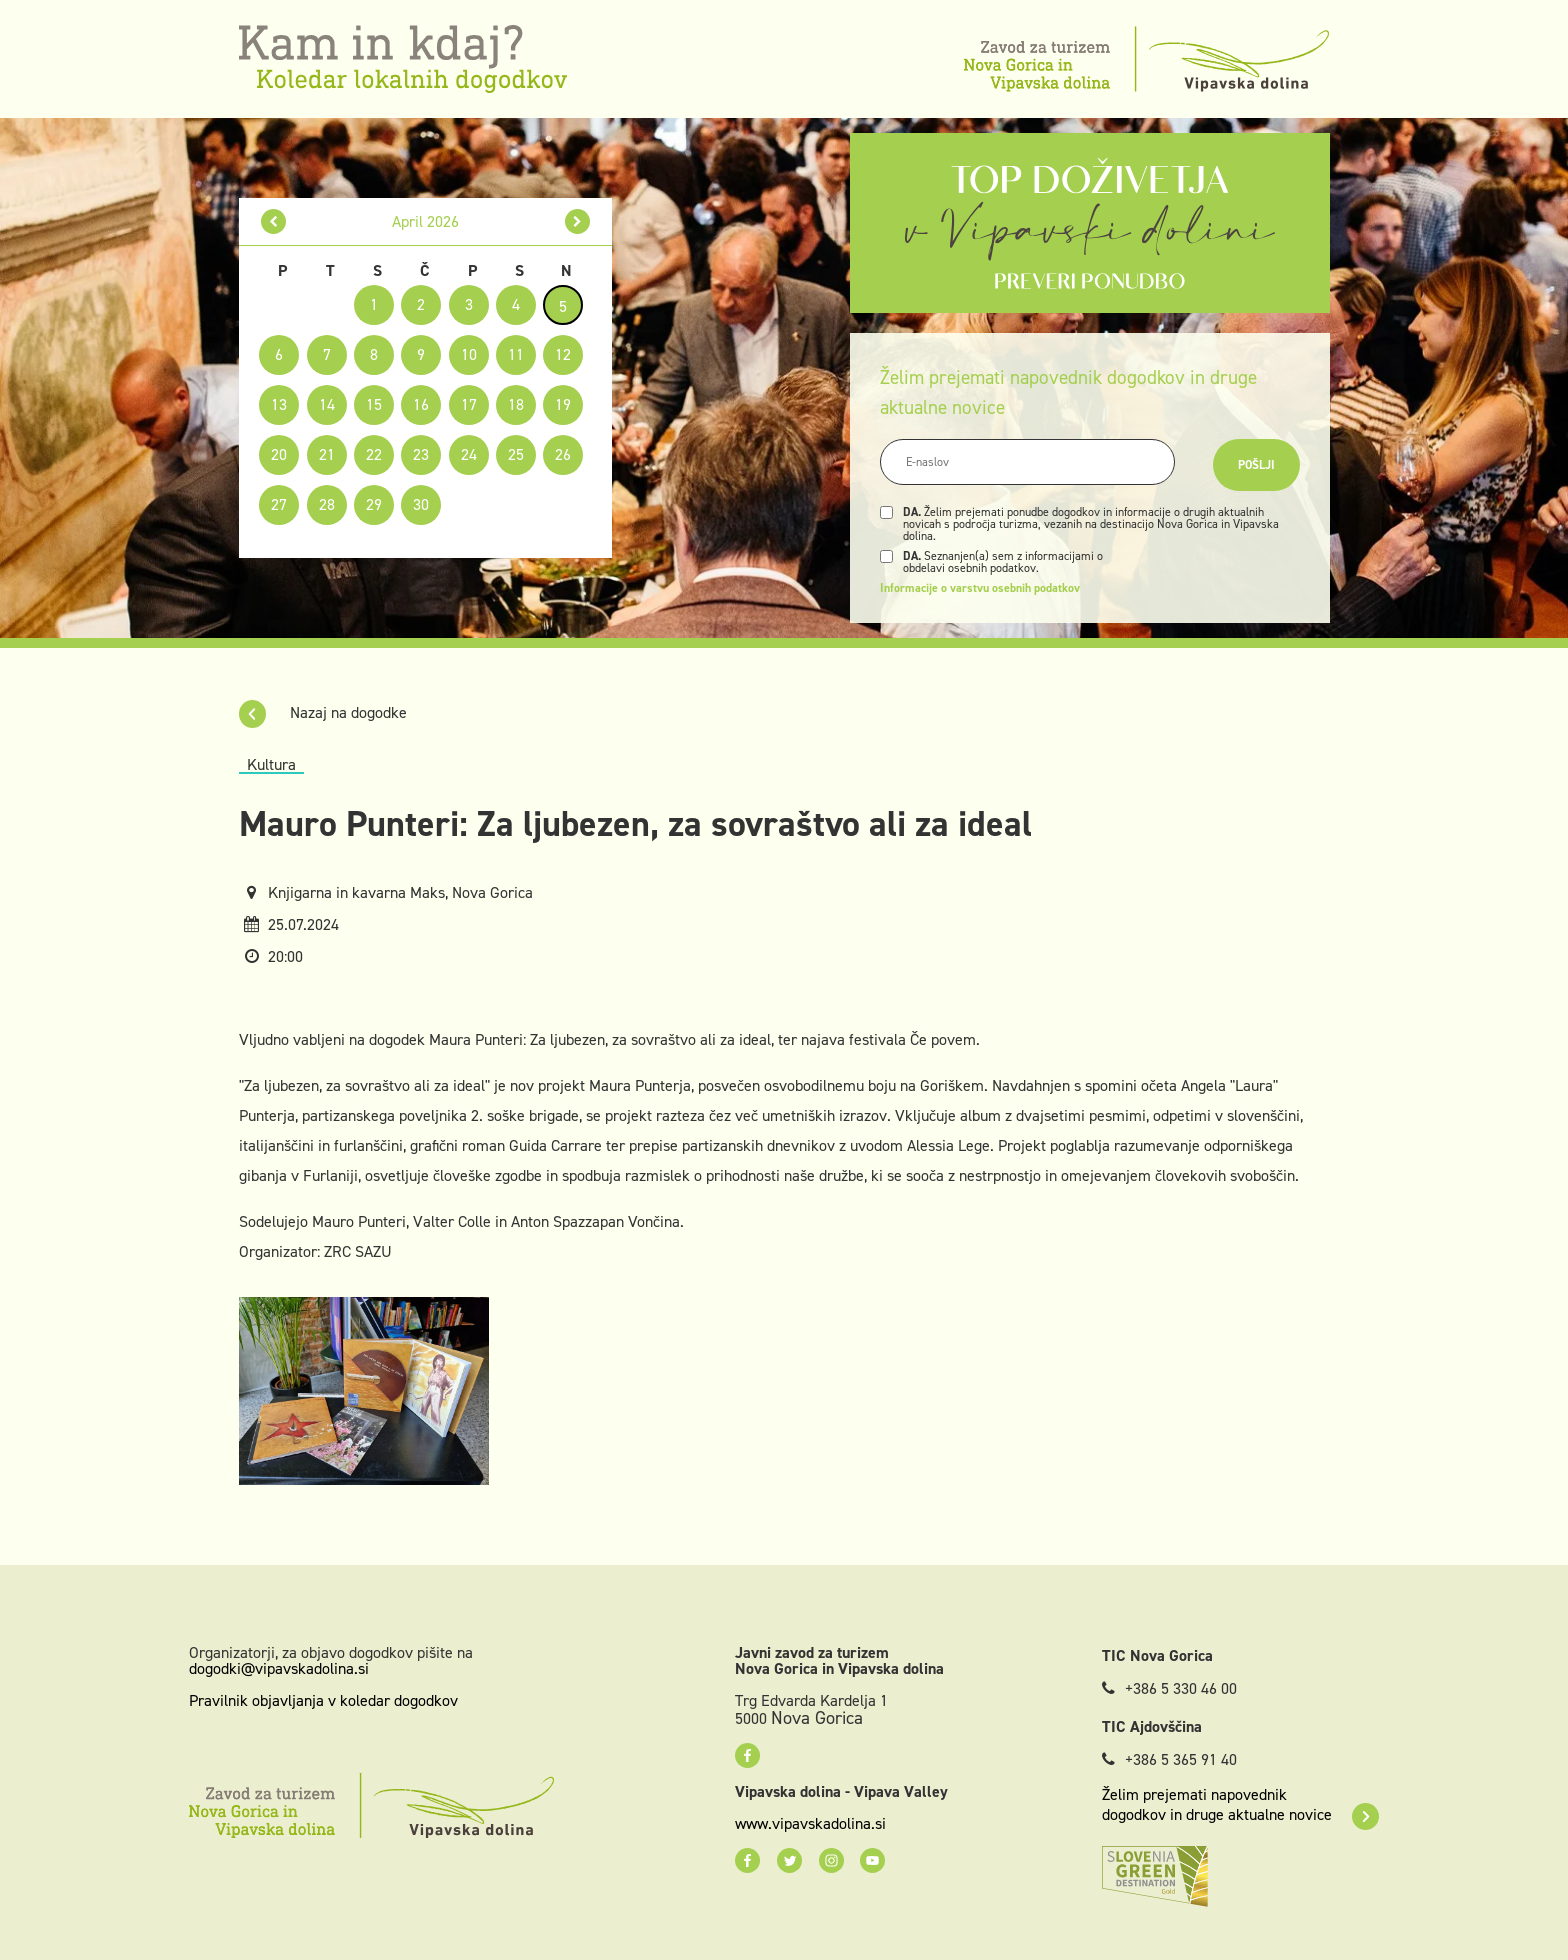 The width and height of the screenshot is (1568, 1960). What do you see at coordinates (1256, 465) in the screenshot?
I see `Pošlji` at bounding box center [1256, 465].